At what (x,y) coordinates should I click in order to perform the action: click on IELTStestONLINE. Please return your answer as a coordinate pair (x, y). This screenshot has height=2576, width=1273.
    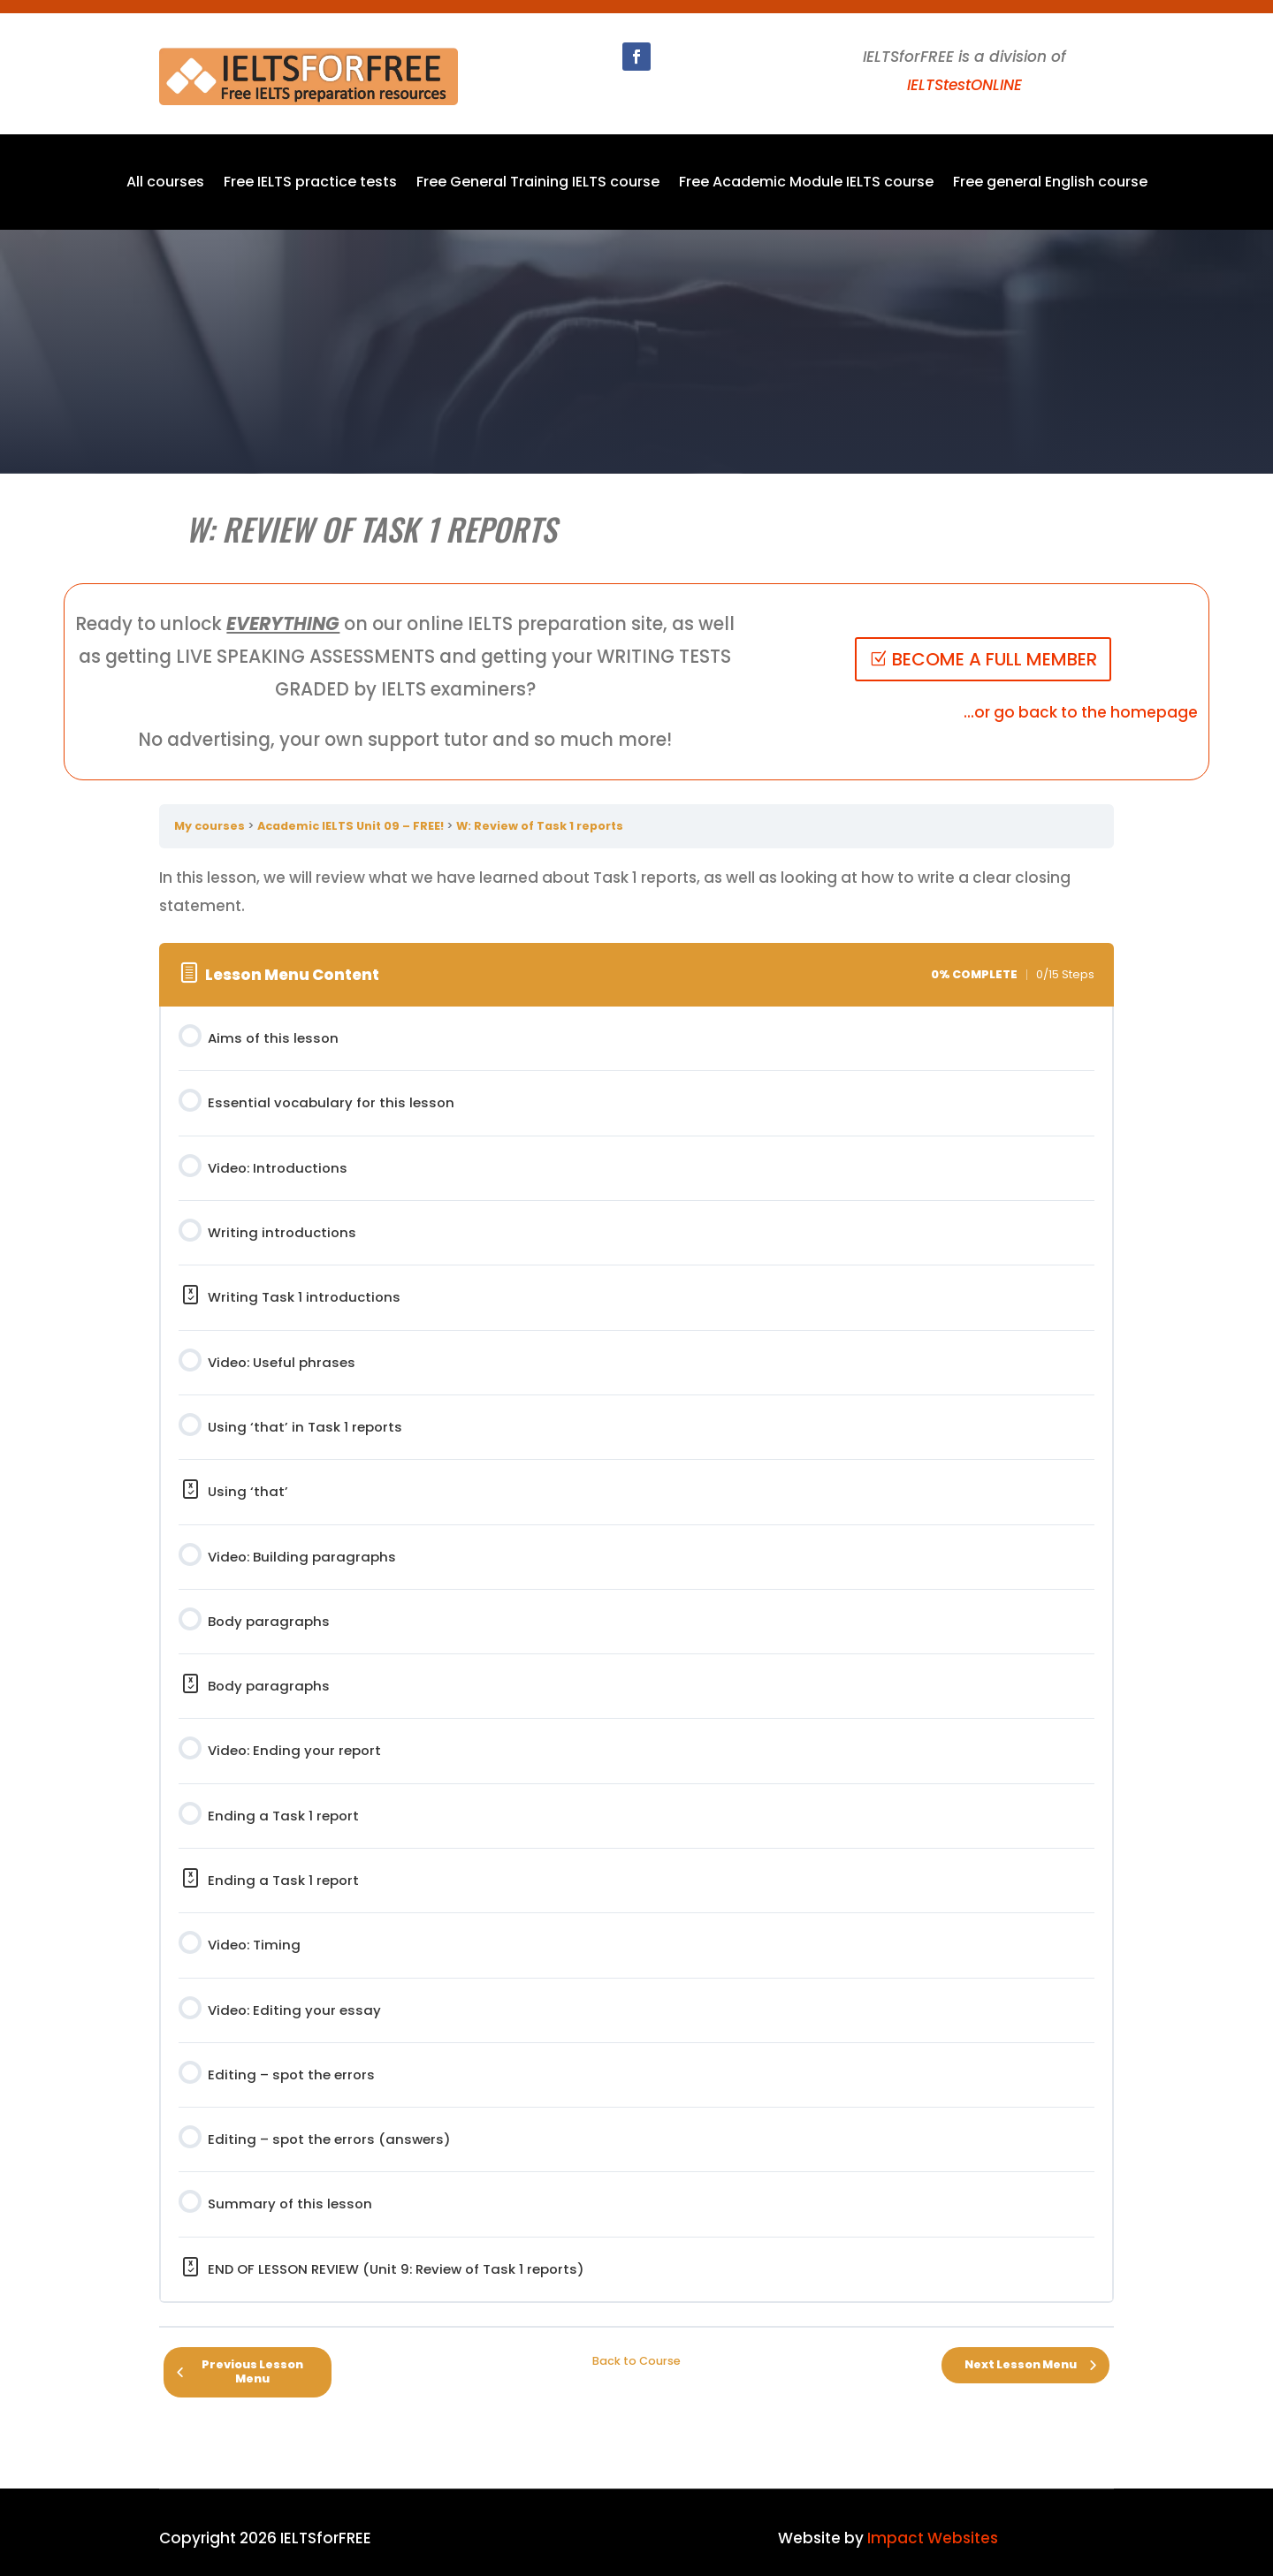
    Looking at the image, I should click on (964, 84).